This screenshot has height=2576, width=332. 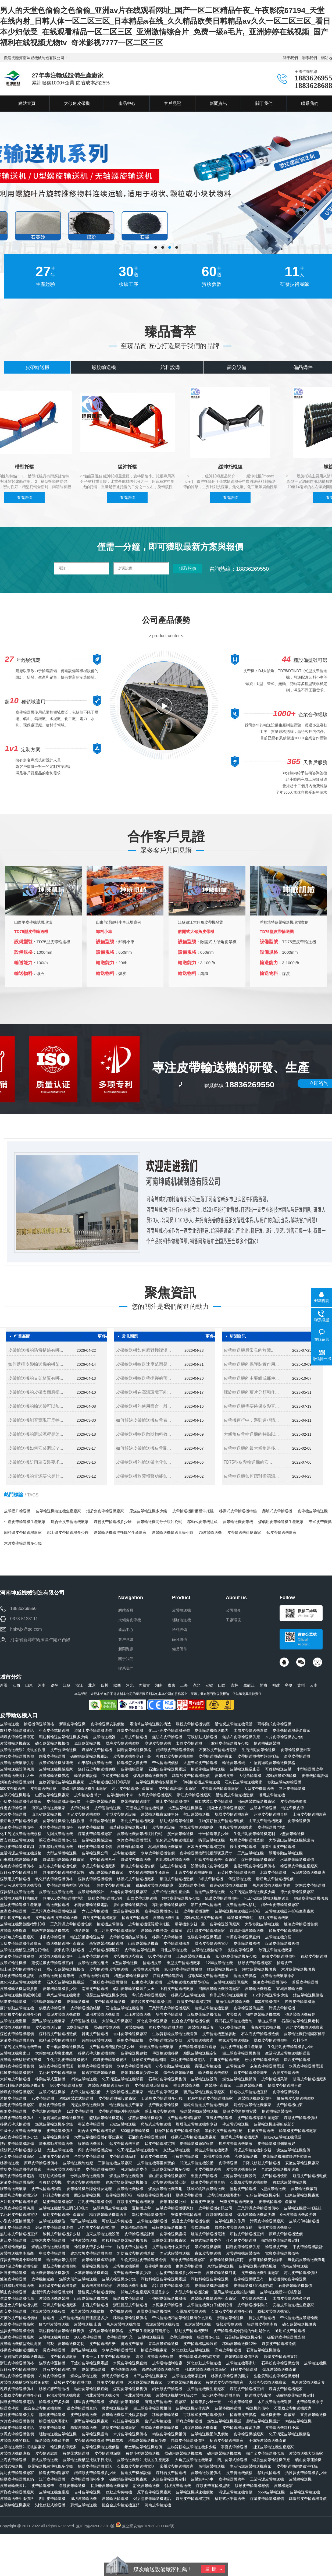 I want to click on 皮帶機運行中，遇到這些情..., so click(x=251, y=1420).